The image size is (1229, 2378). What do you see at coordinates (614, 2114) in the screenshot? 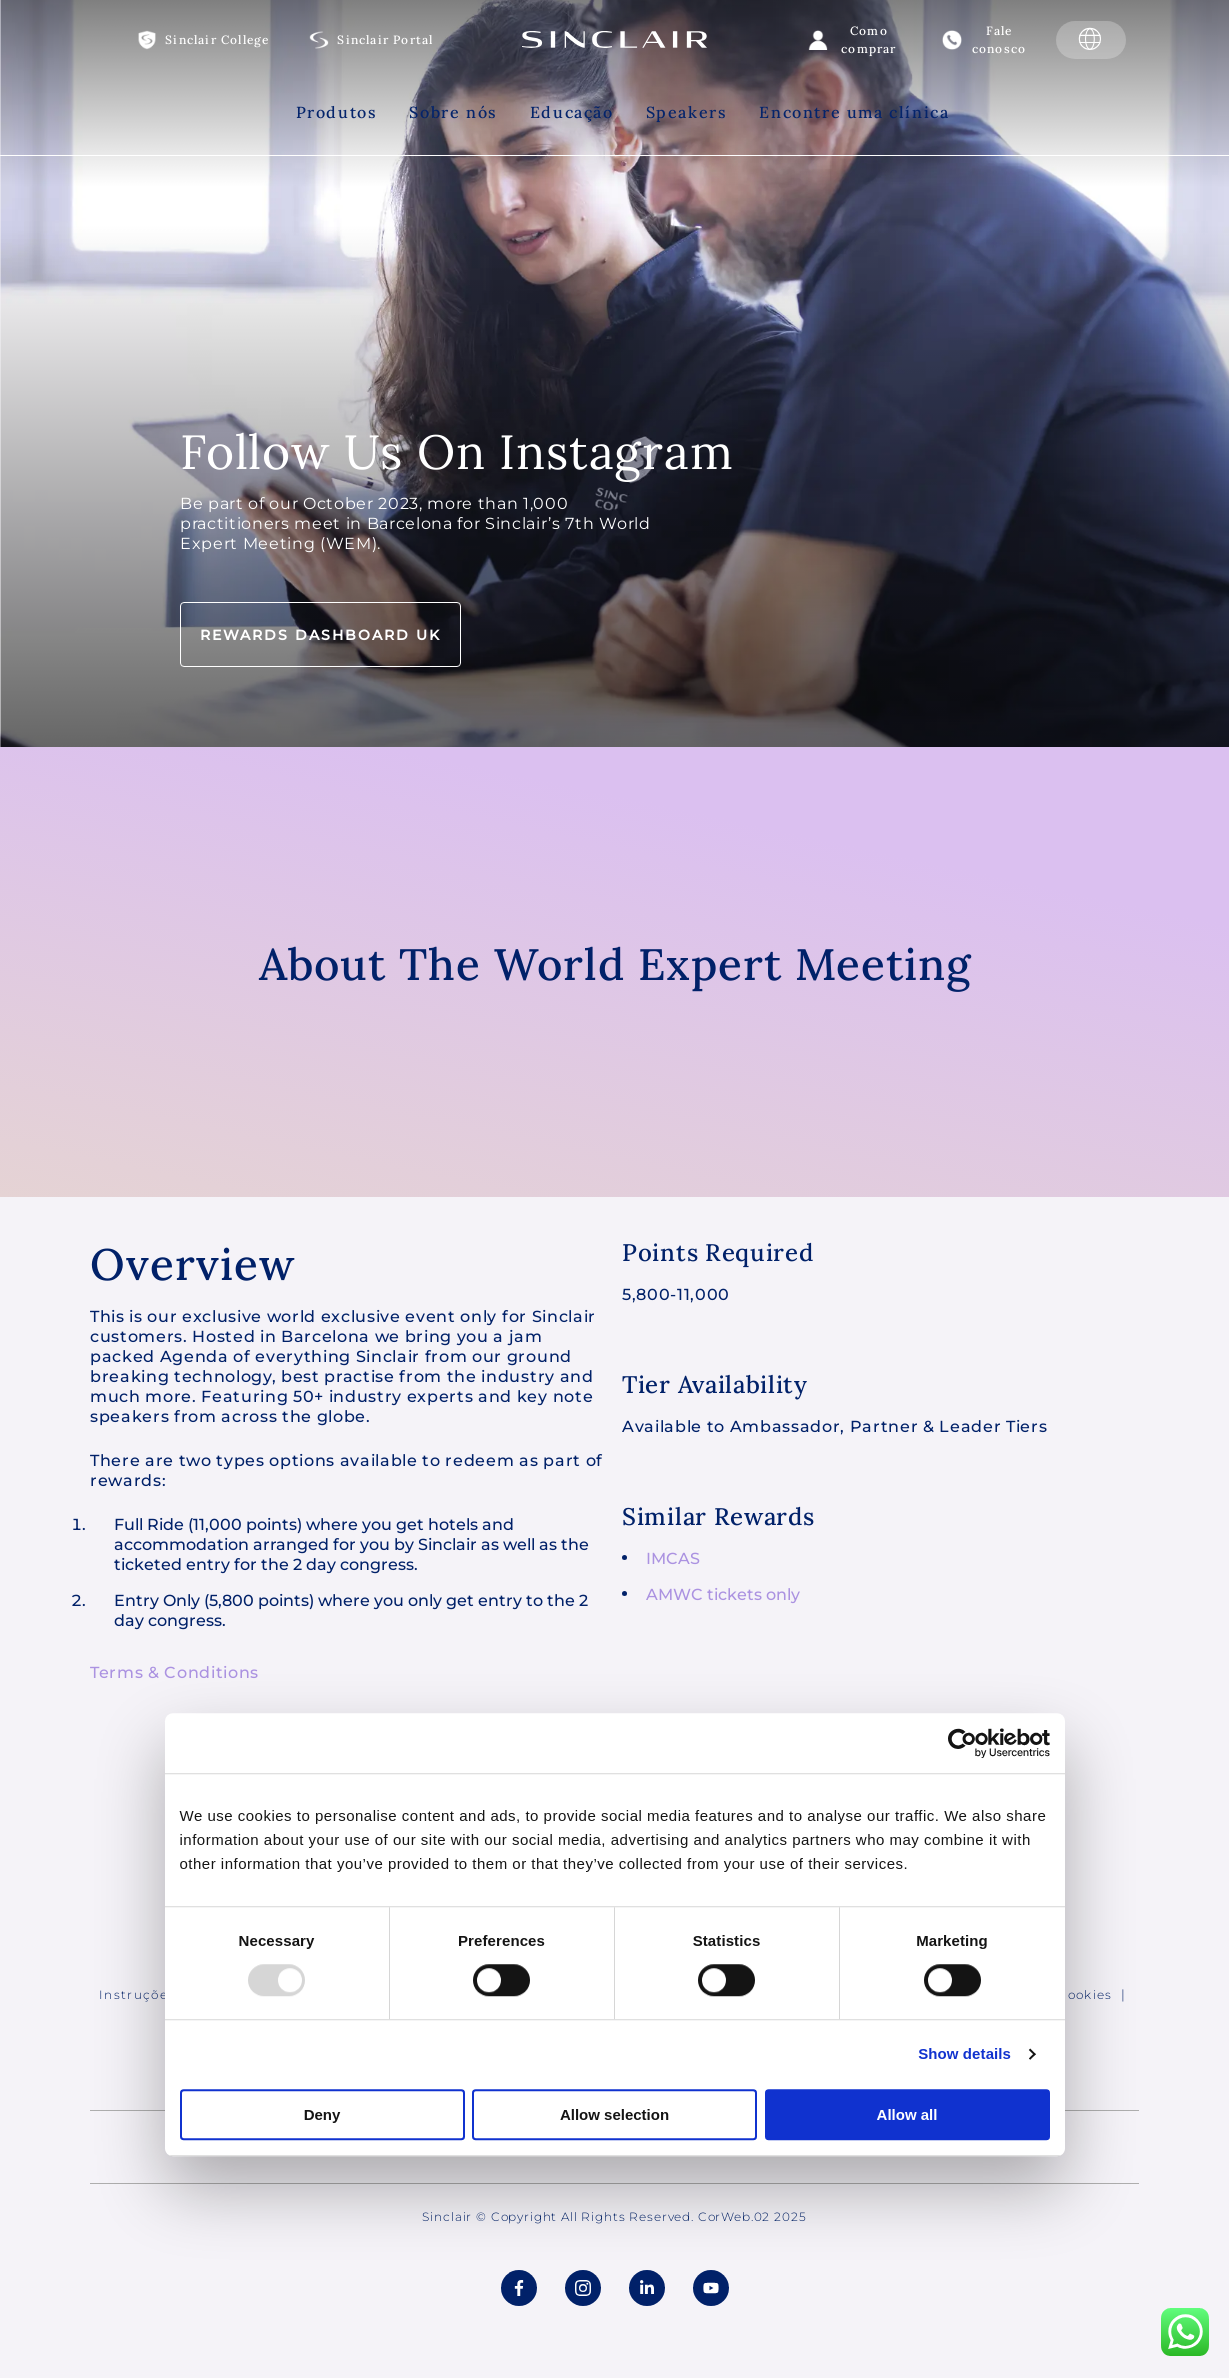
I see `Allow selection` at bounding box center [614, 2114].